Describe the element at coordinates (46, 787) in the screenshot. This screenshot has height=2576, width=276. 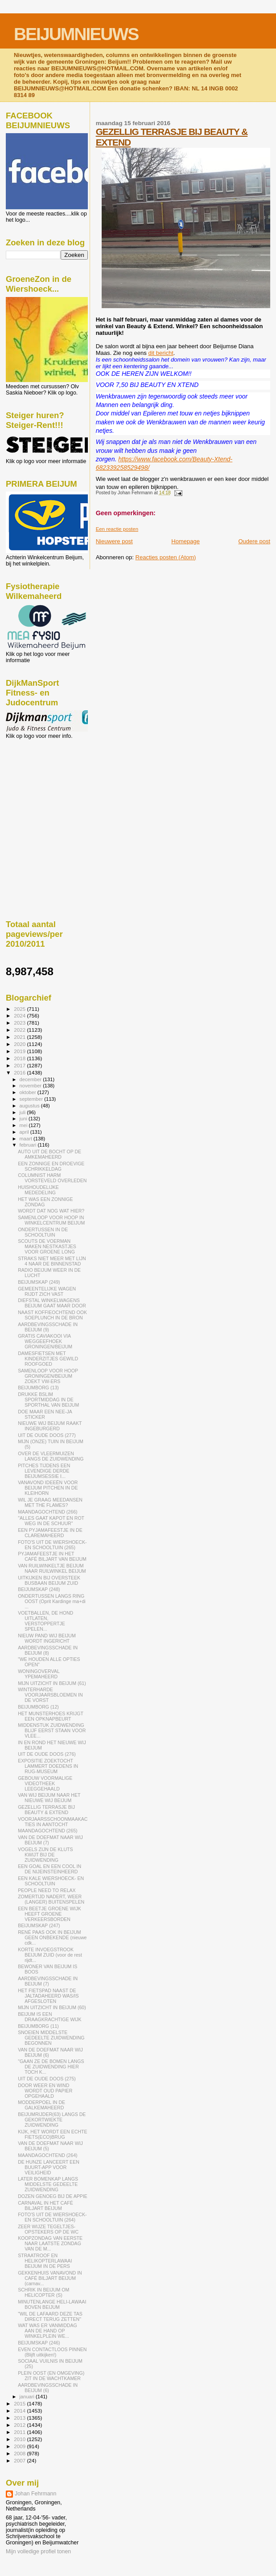
I see `[Advertisement]` at that location.